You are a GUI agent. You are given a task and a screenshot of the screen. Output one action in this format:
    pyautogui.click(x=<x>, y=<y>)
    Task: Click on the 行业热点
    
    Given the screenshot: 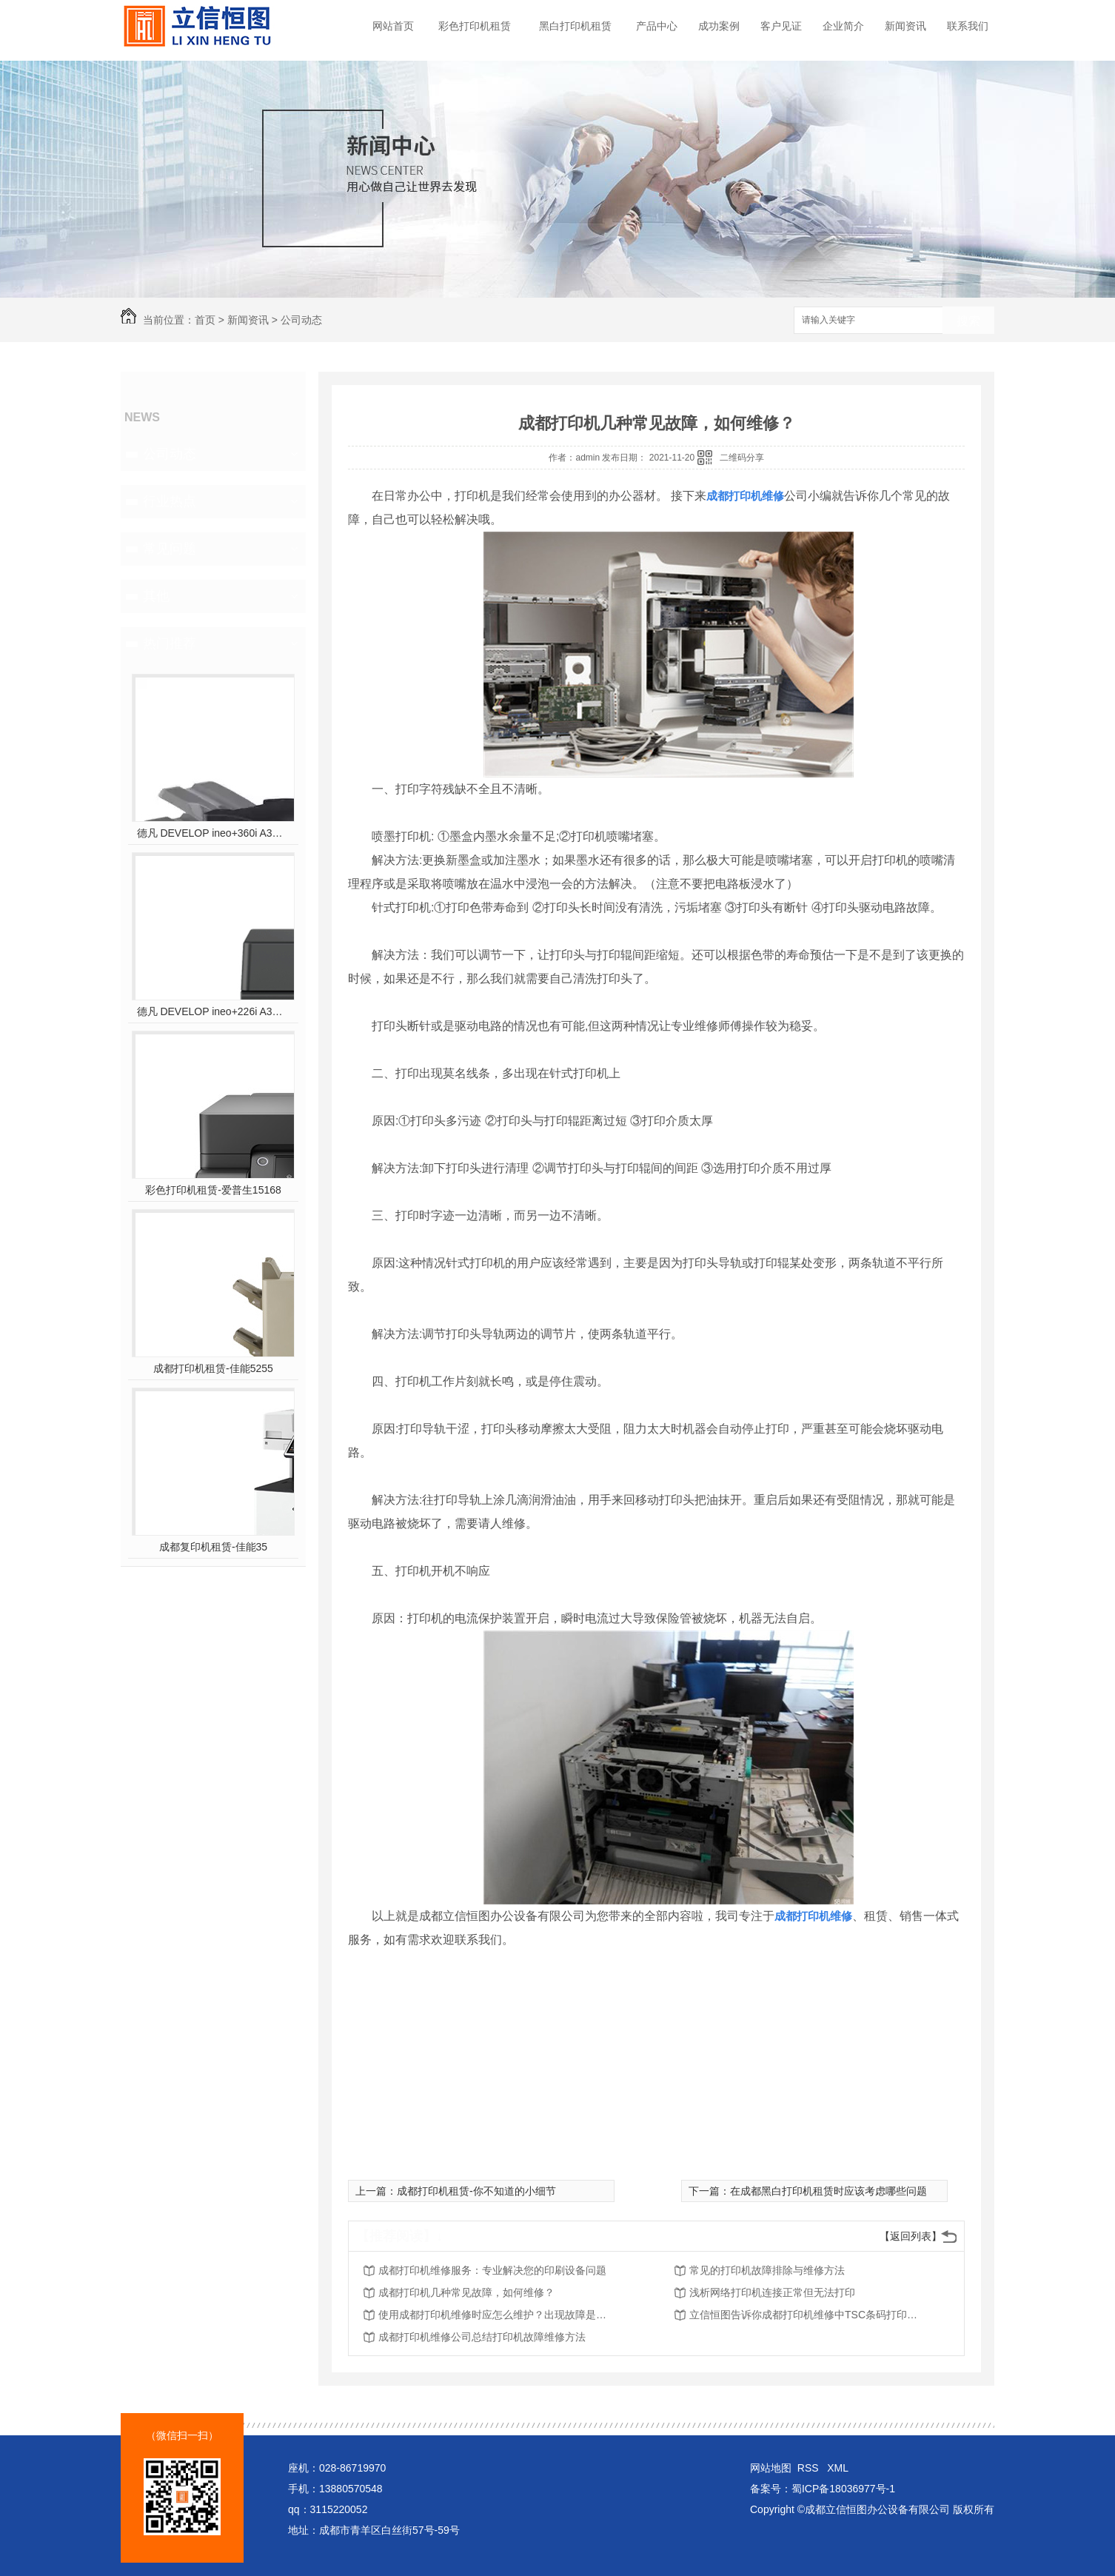 What is the action you would take?
    pyautogui.click(x=169, y=501)
    